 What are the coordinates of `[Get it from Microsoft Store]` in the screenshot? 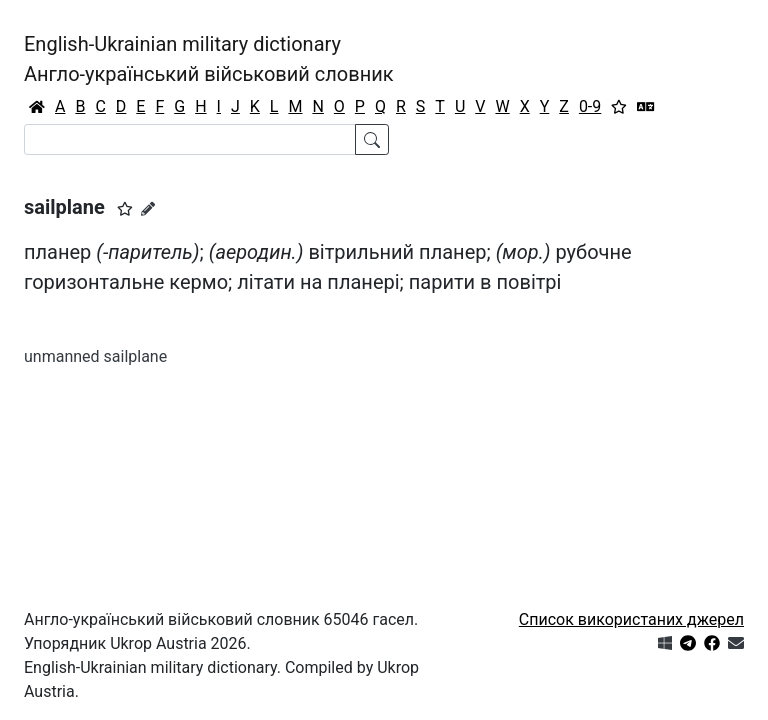 It's located at (665, 643).